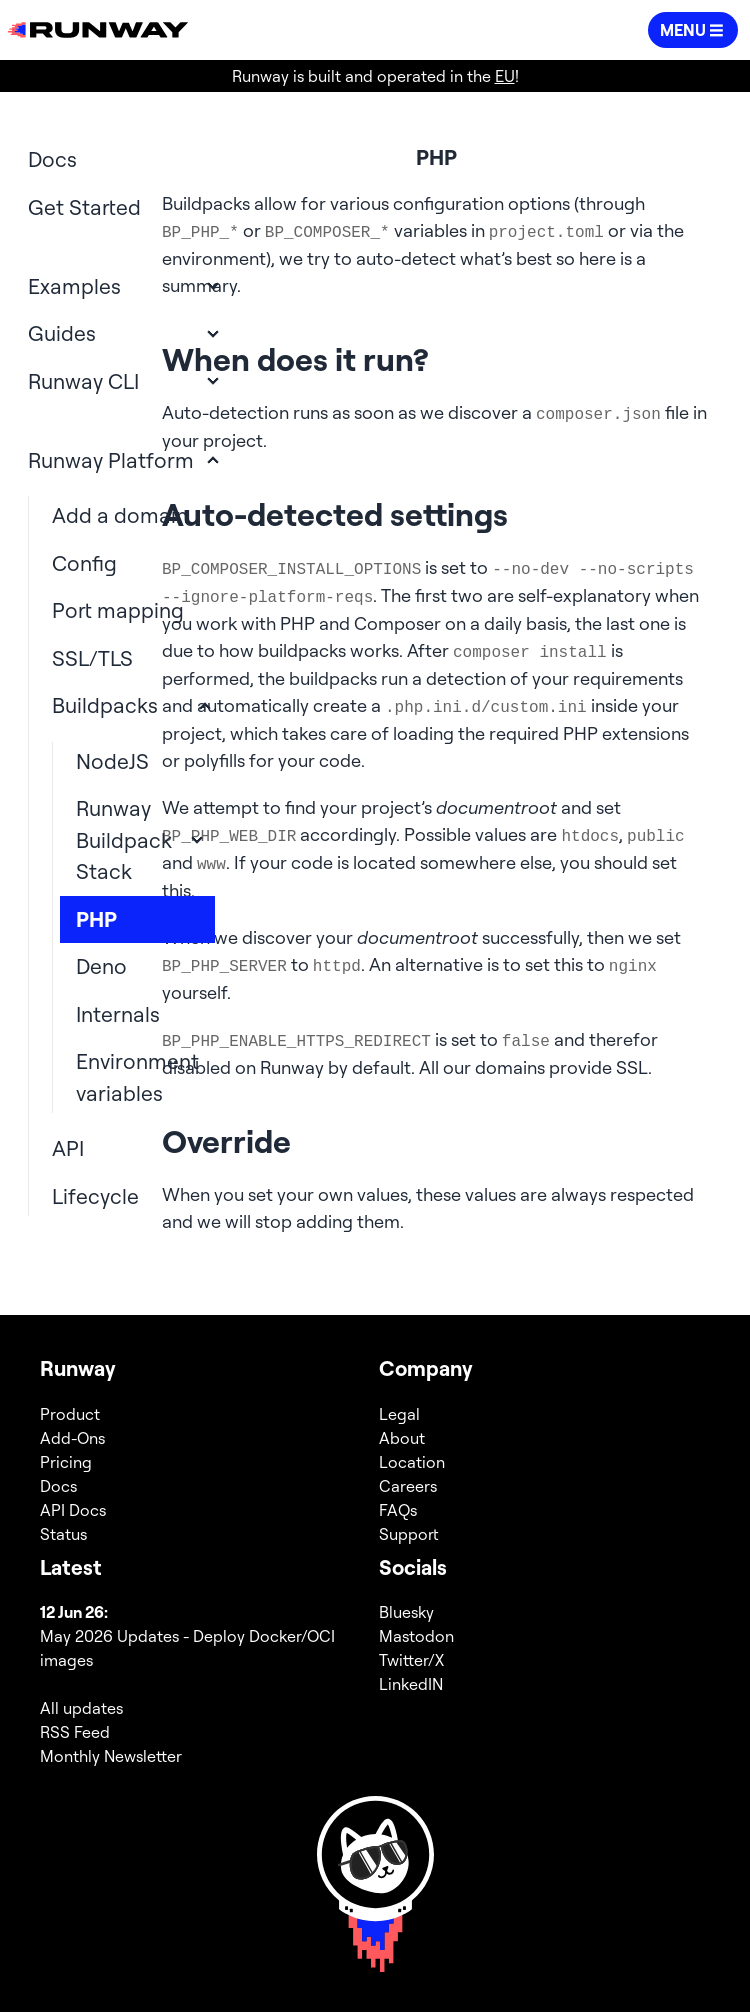 The height and width of the screenshot is (2012, 750). What do you see at coordinates (68, 1148) in the screenshot?
I see `API` at bounding box center [68, 1148].